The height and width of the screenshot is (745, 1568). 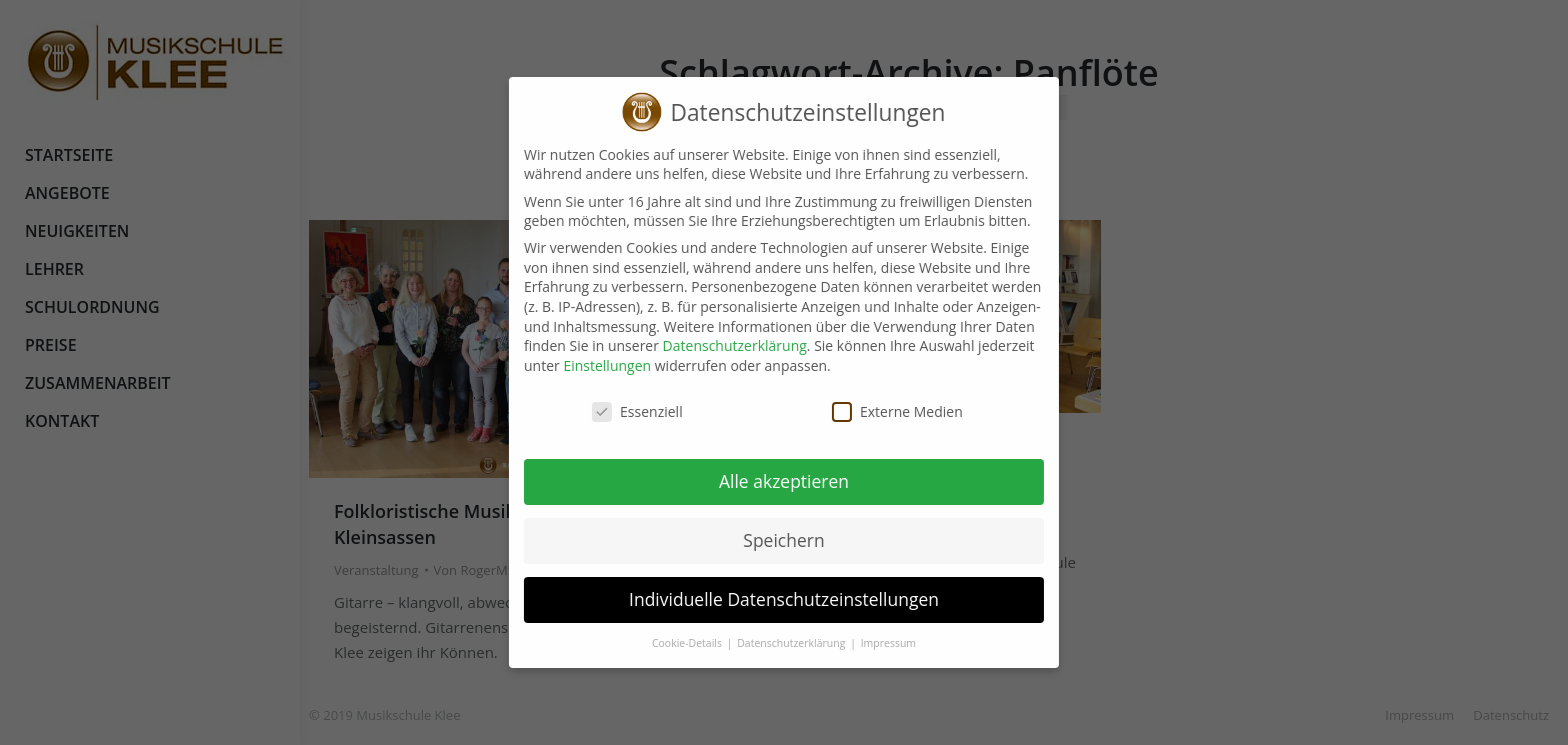 What do you see at coordinates (767, 540) in the screenshot?
I see `Speichern [button]` at bounding box center [767, 540].